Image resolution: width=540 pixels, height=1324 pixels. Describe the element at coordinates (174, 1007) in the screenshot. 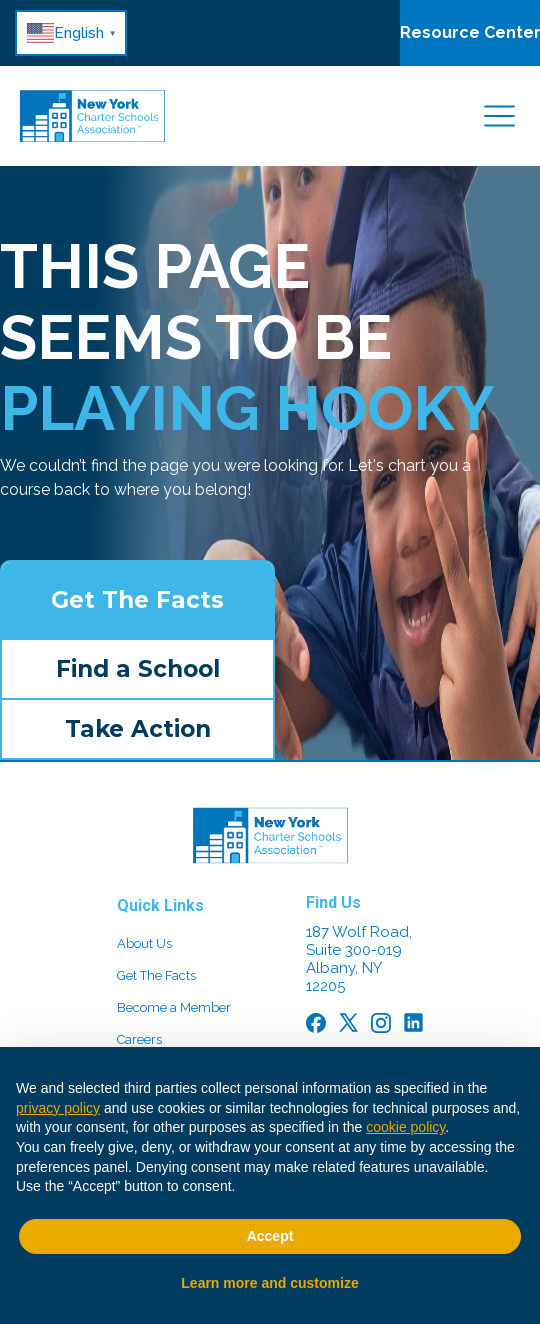

I see `Become a Member` at that location.